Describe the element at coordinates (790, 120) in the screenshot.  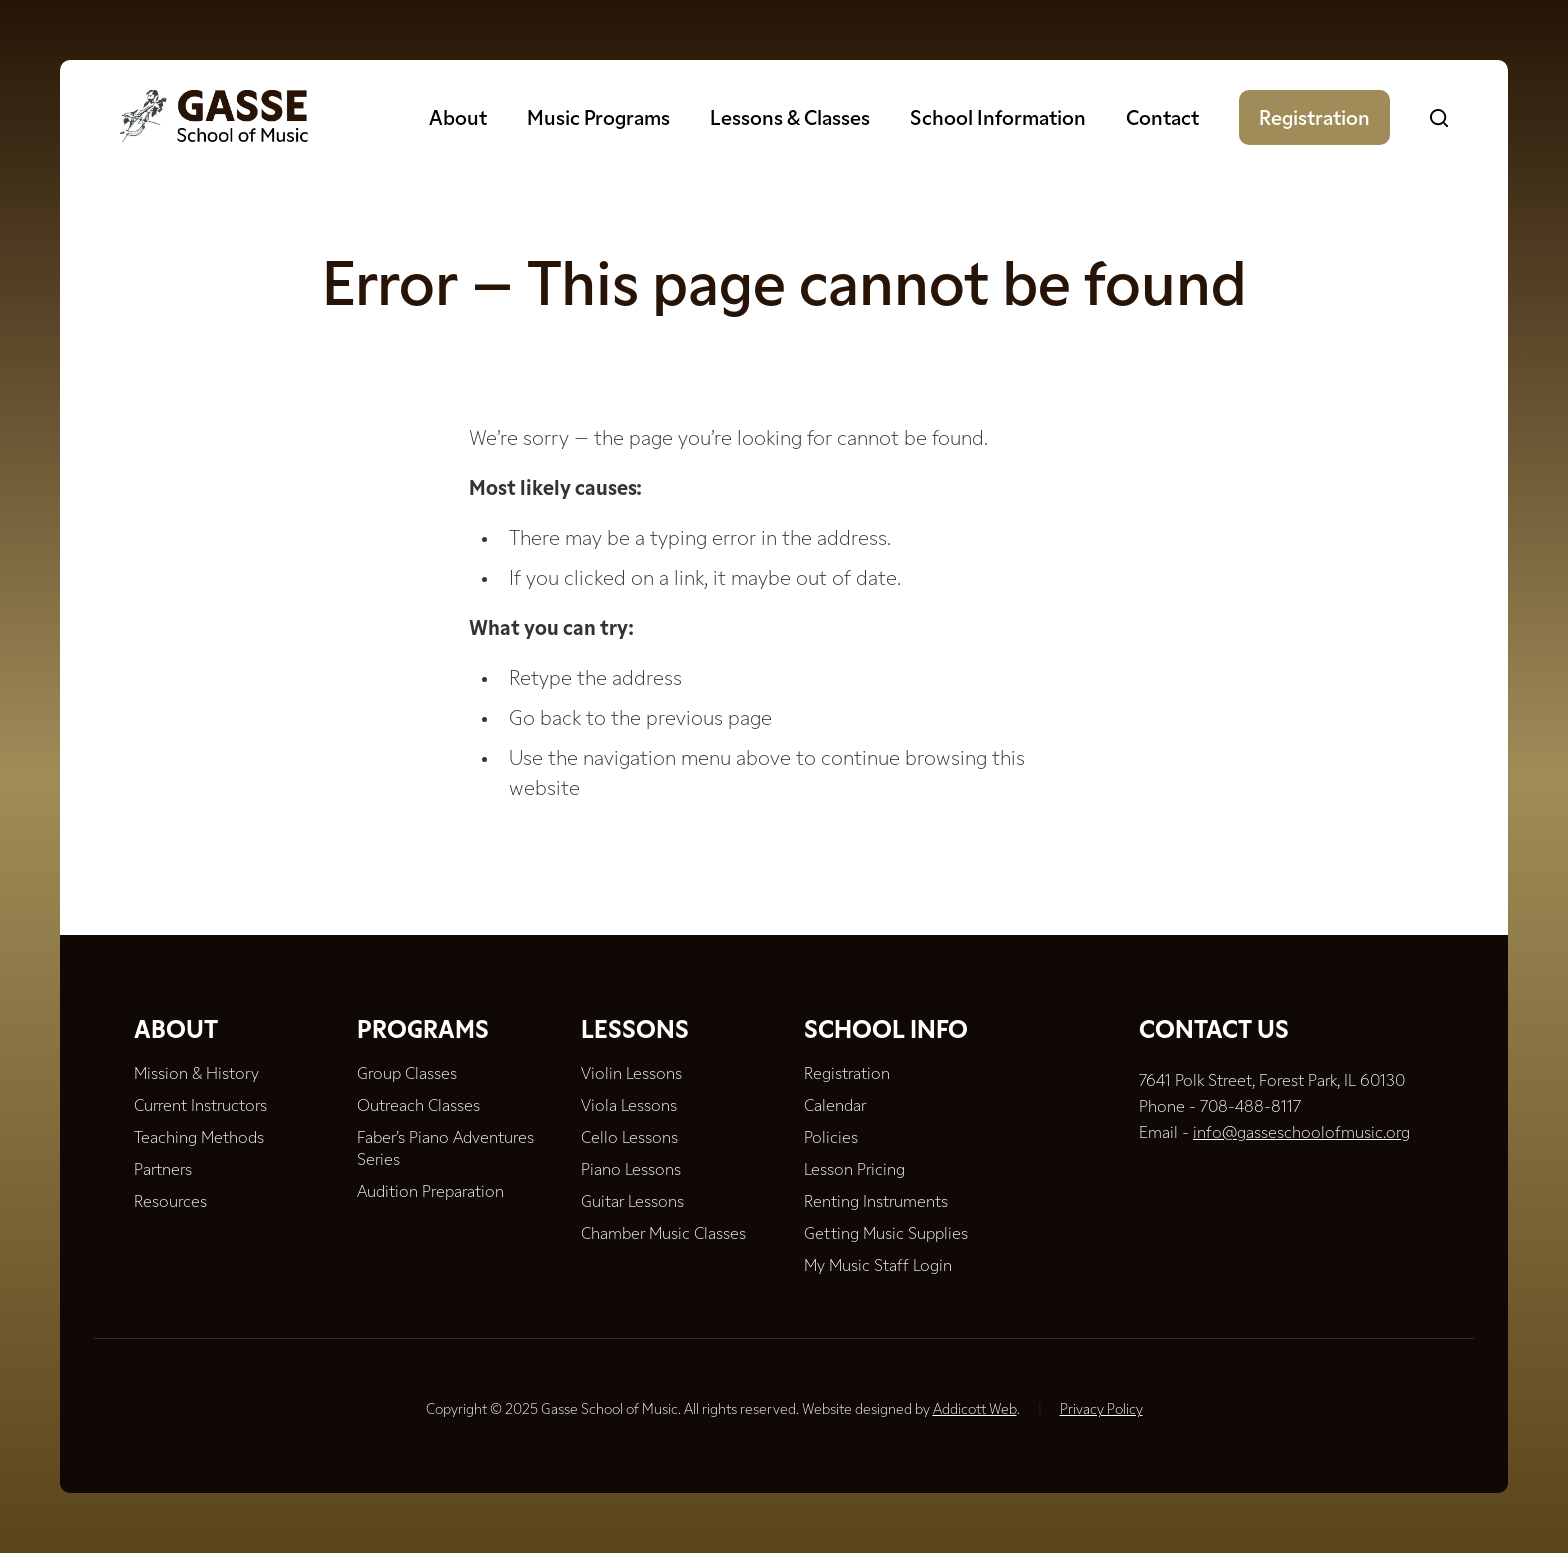
I see `Lessons & Classes` at that location.